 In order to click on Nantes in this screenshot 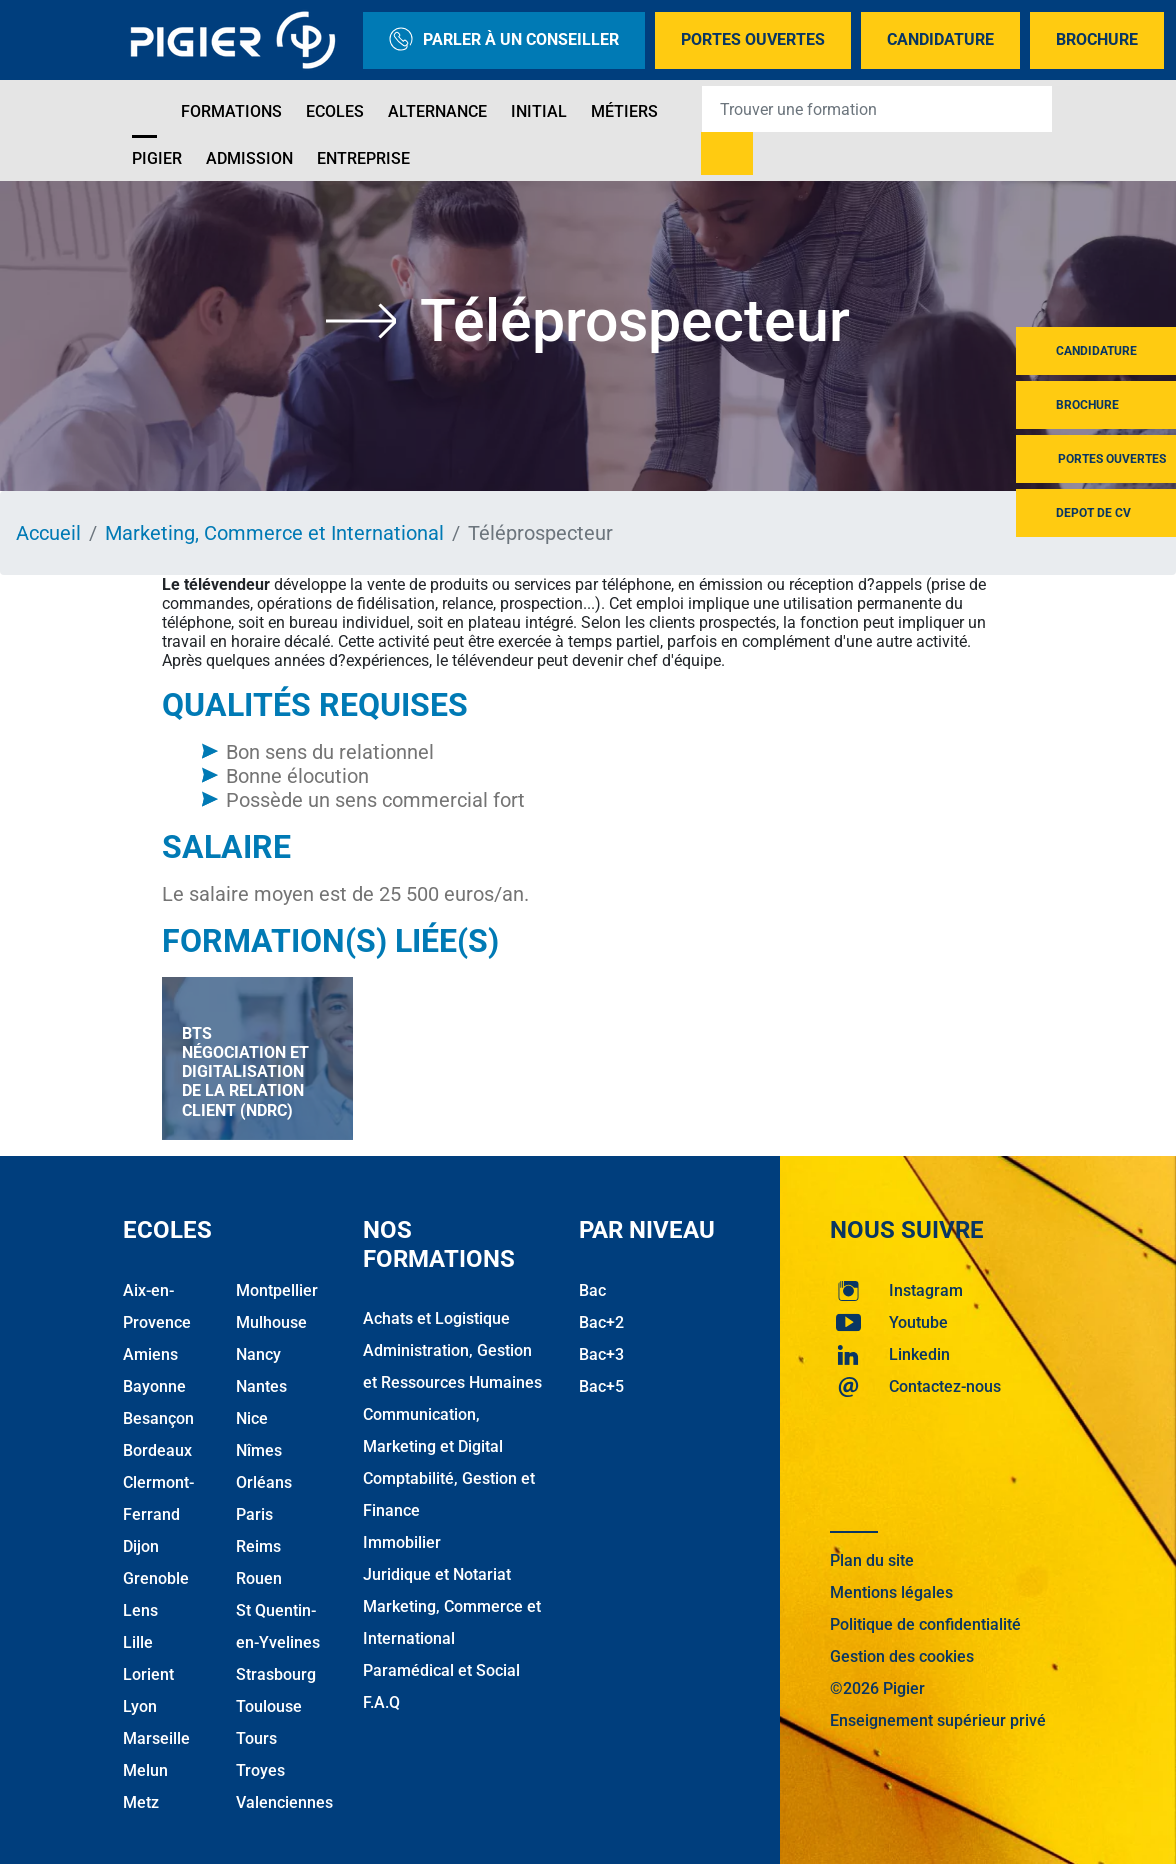, I will do `click(261, 1386)`.